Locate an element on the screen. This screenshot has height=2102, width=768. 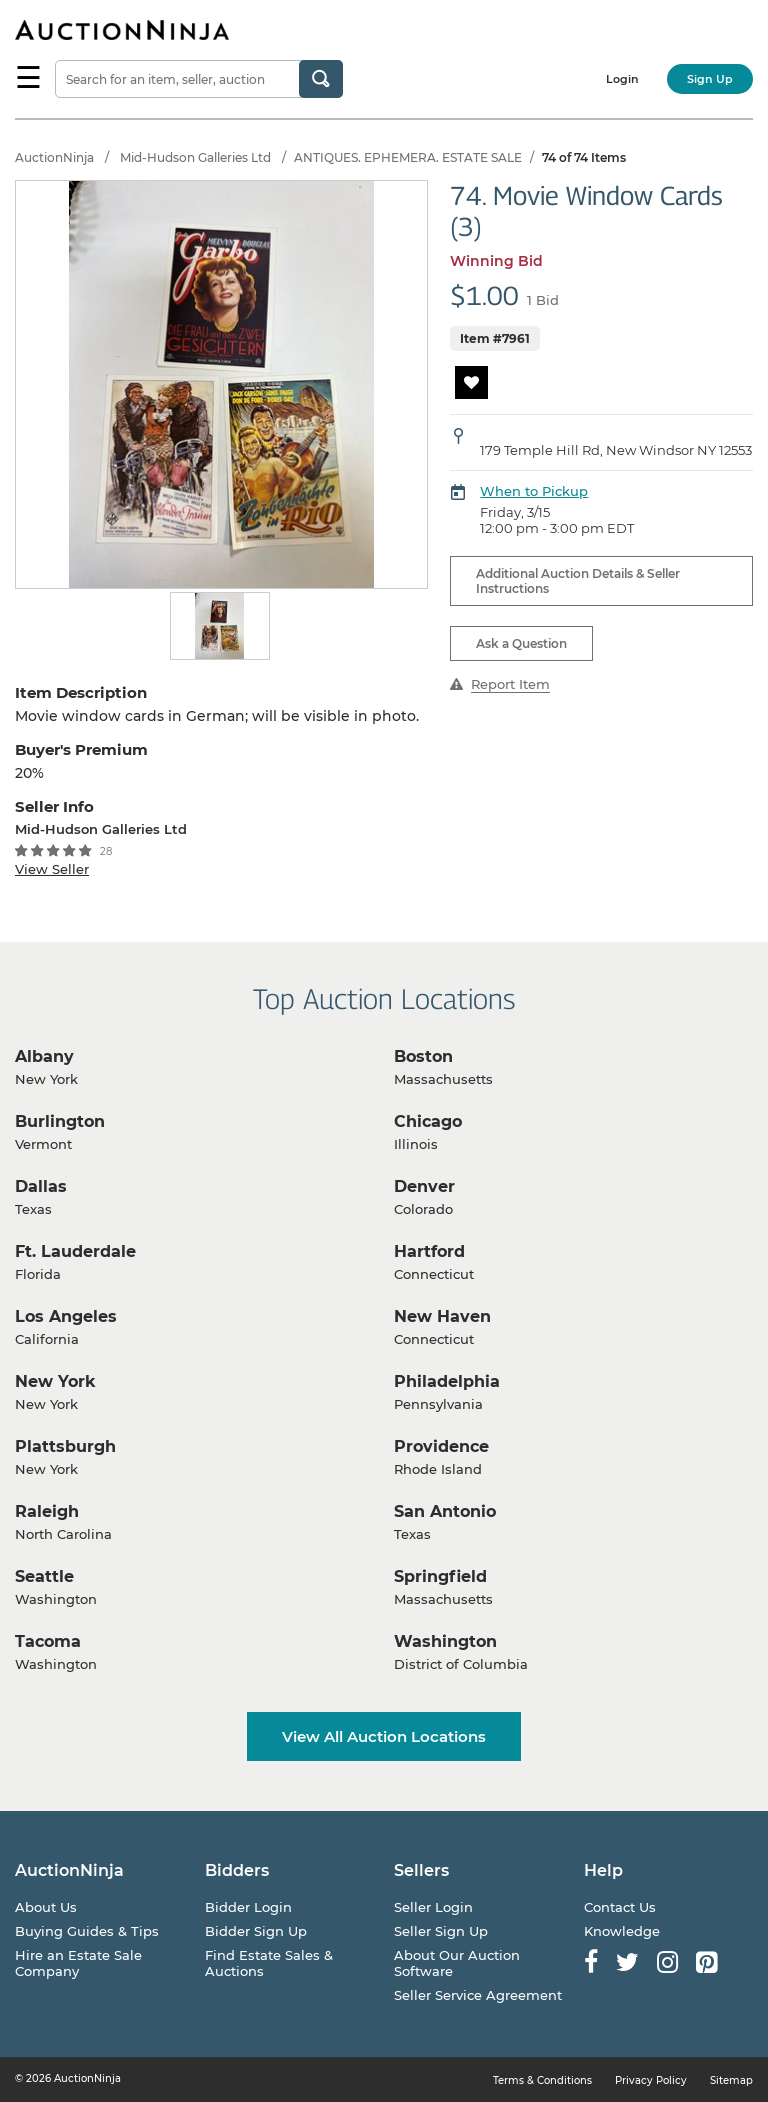
Bidder Login is located at coordinates (248, 1907).